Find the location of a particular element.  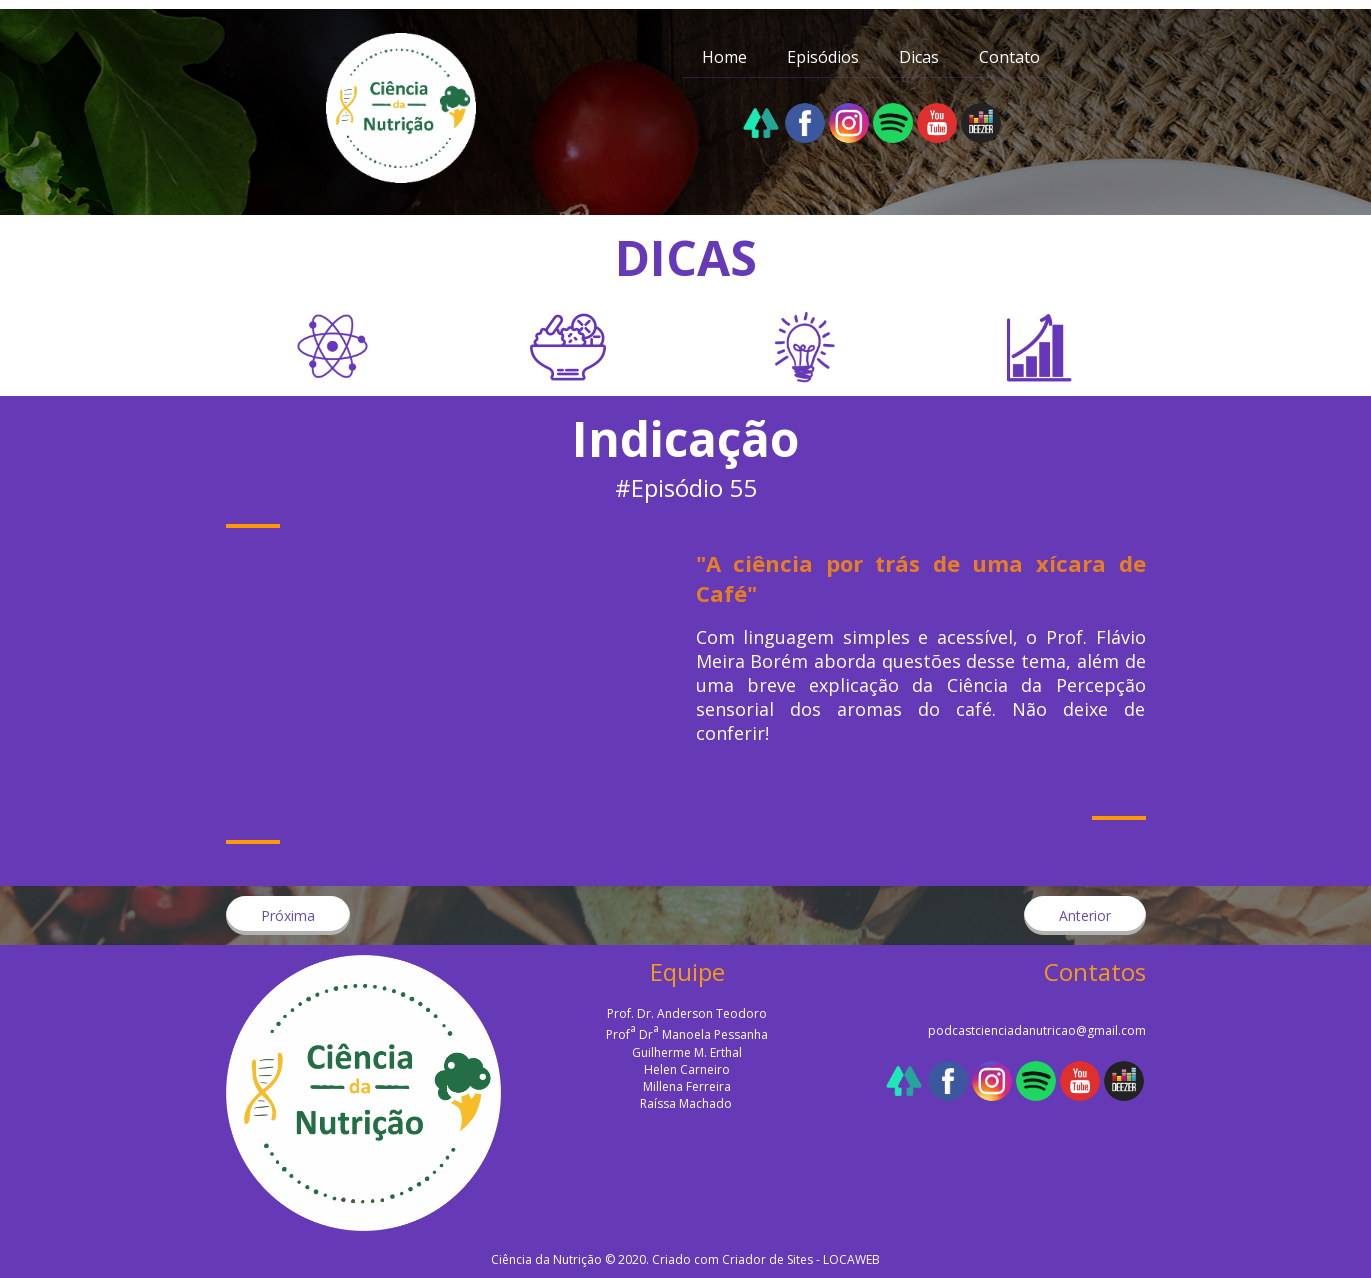

[button] is located at coordinates (288, 915).